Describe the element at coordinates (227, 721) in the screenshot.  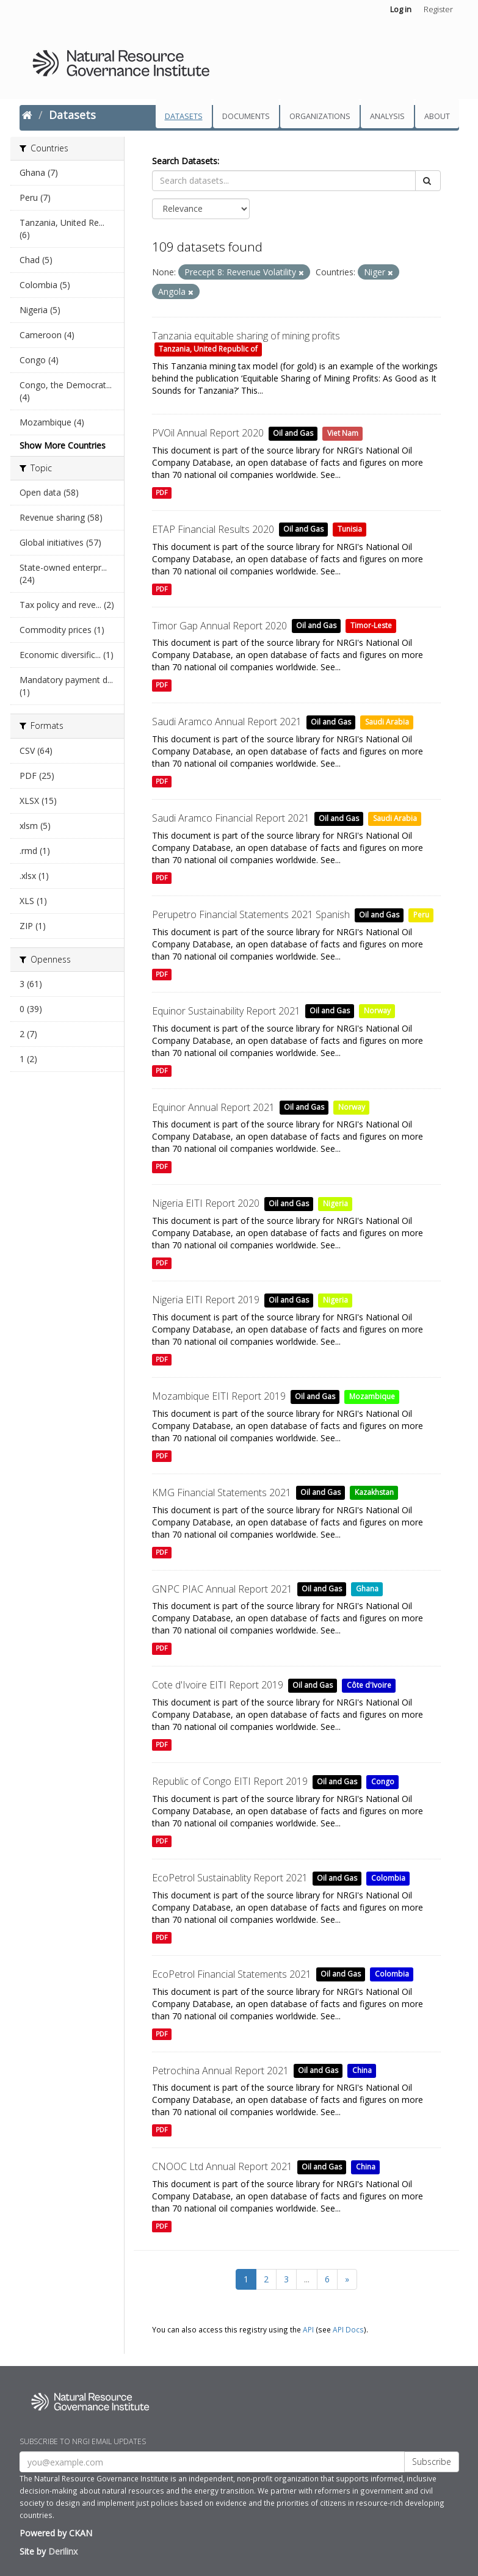
I see `Saudi Aramco Annual Report 2021` at that location.